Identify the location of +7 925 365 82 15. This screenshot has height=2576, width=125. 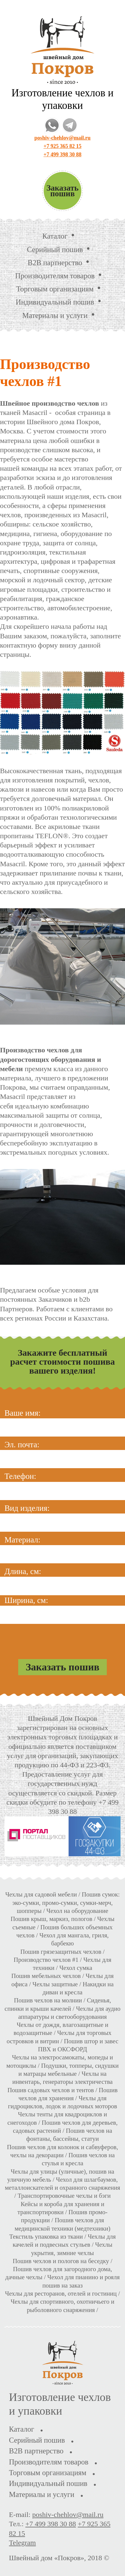
(62, 146).